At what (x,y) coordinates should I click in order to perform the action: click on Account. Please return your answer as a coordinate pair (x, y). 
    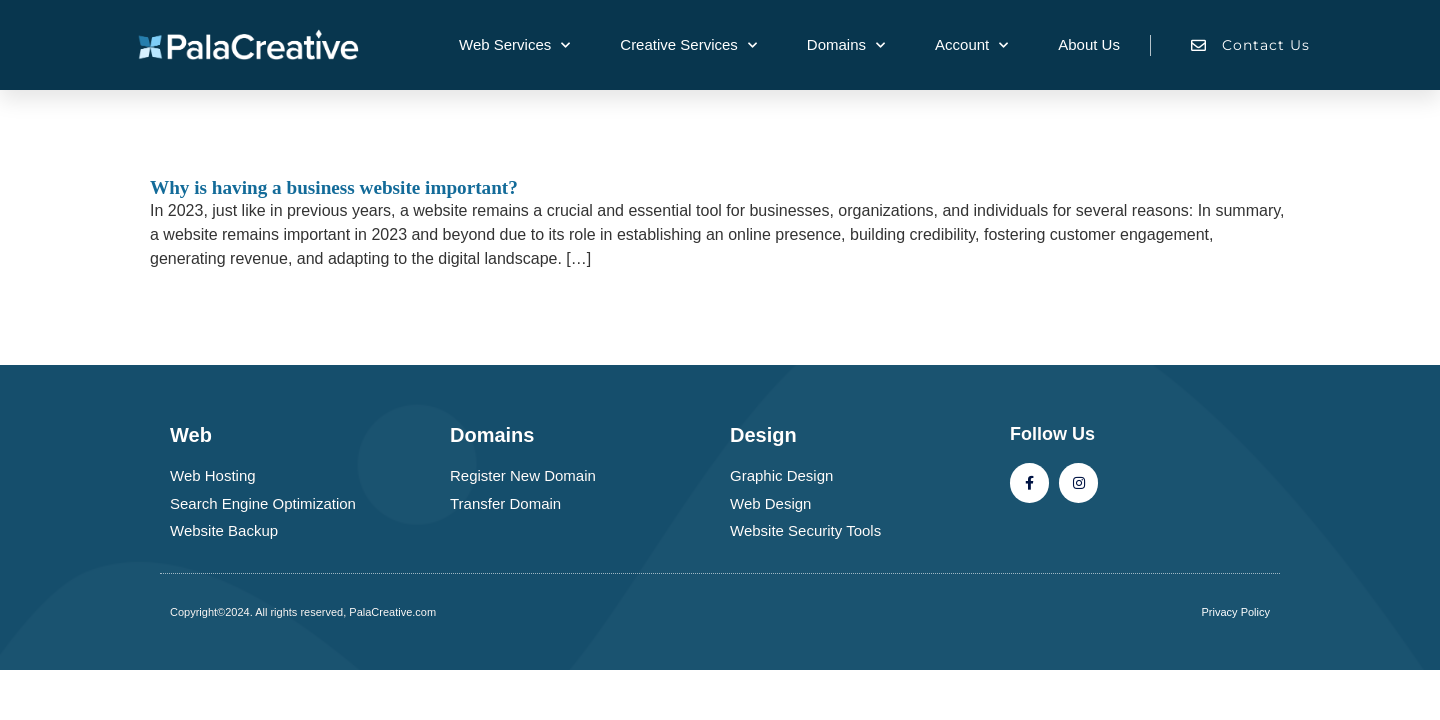
    Looking at the image, I should click on (971, 45).